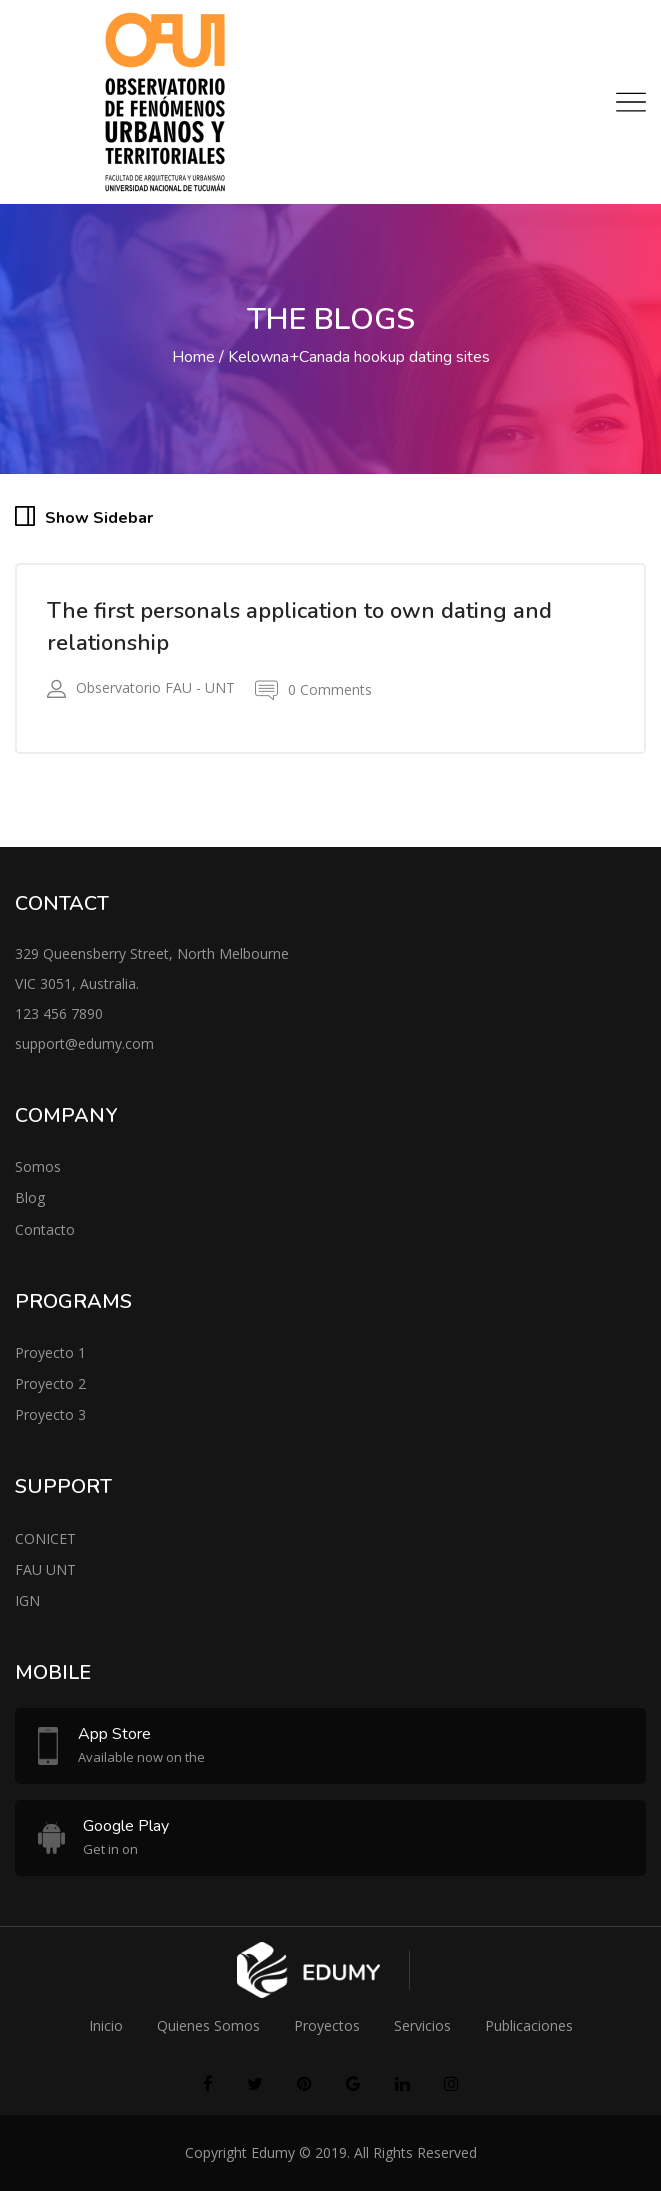 The height and width of the screenshot is (2191, 661). Describe the element at coordinates (45, 1538) in the screenshot. I see `CONICET` at that location.